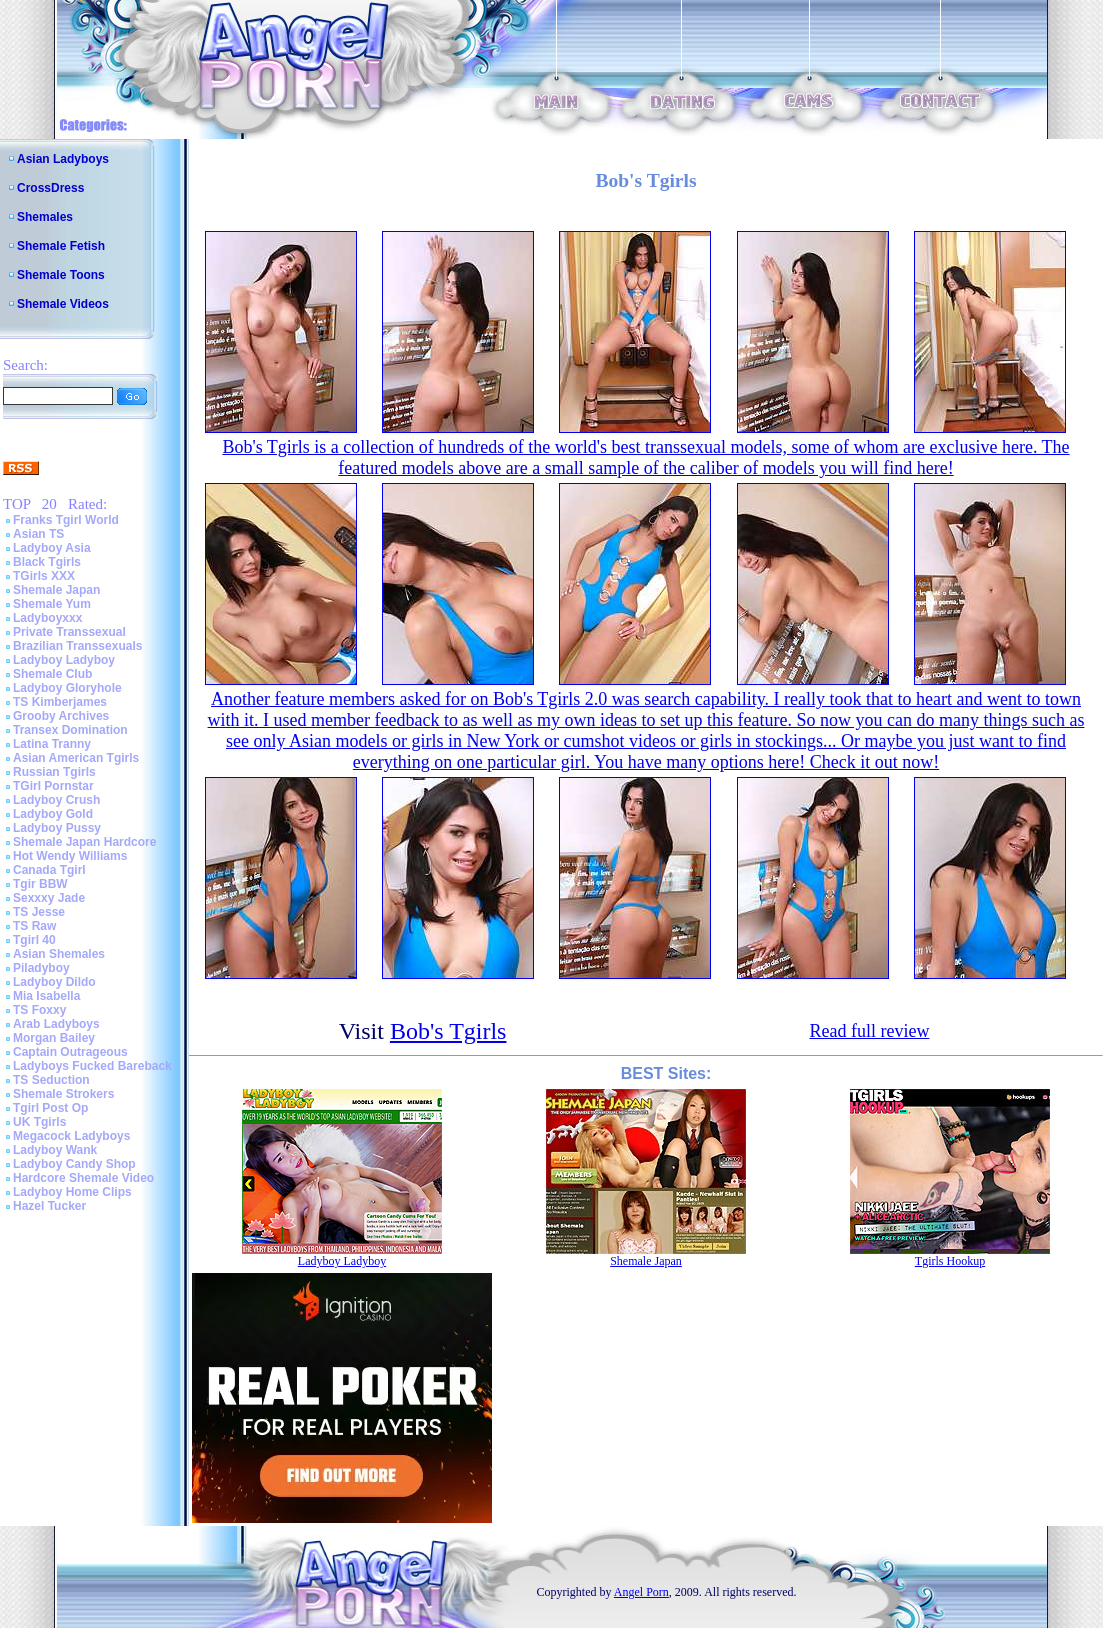  I want to click on Mia Isabella, so click(46, 996).